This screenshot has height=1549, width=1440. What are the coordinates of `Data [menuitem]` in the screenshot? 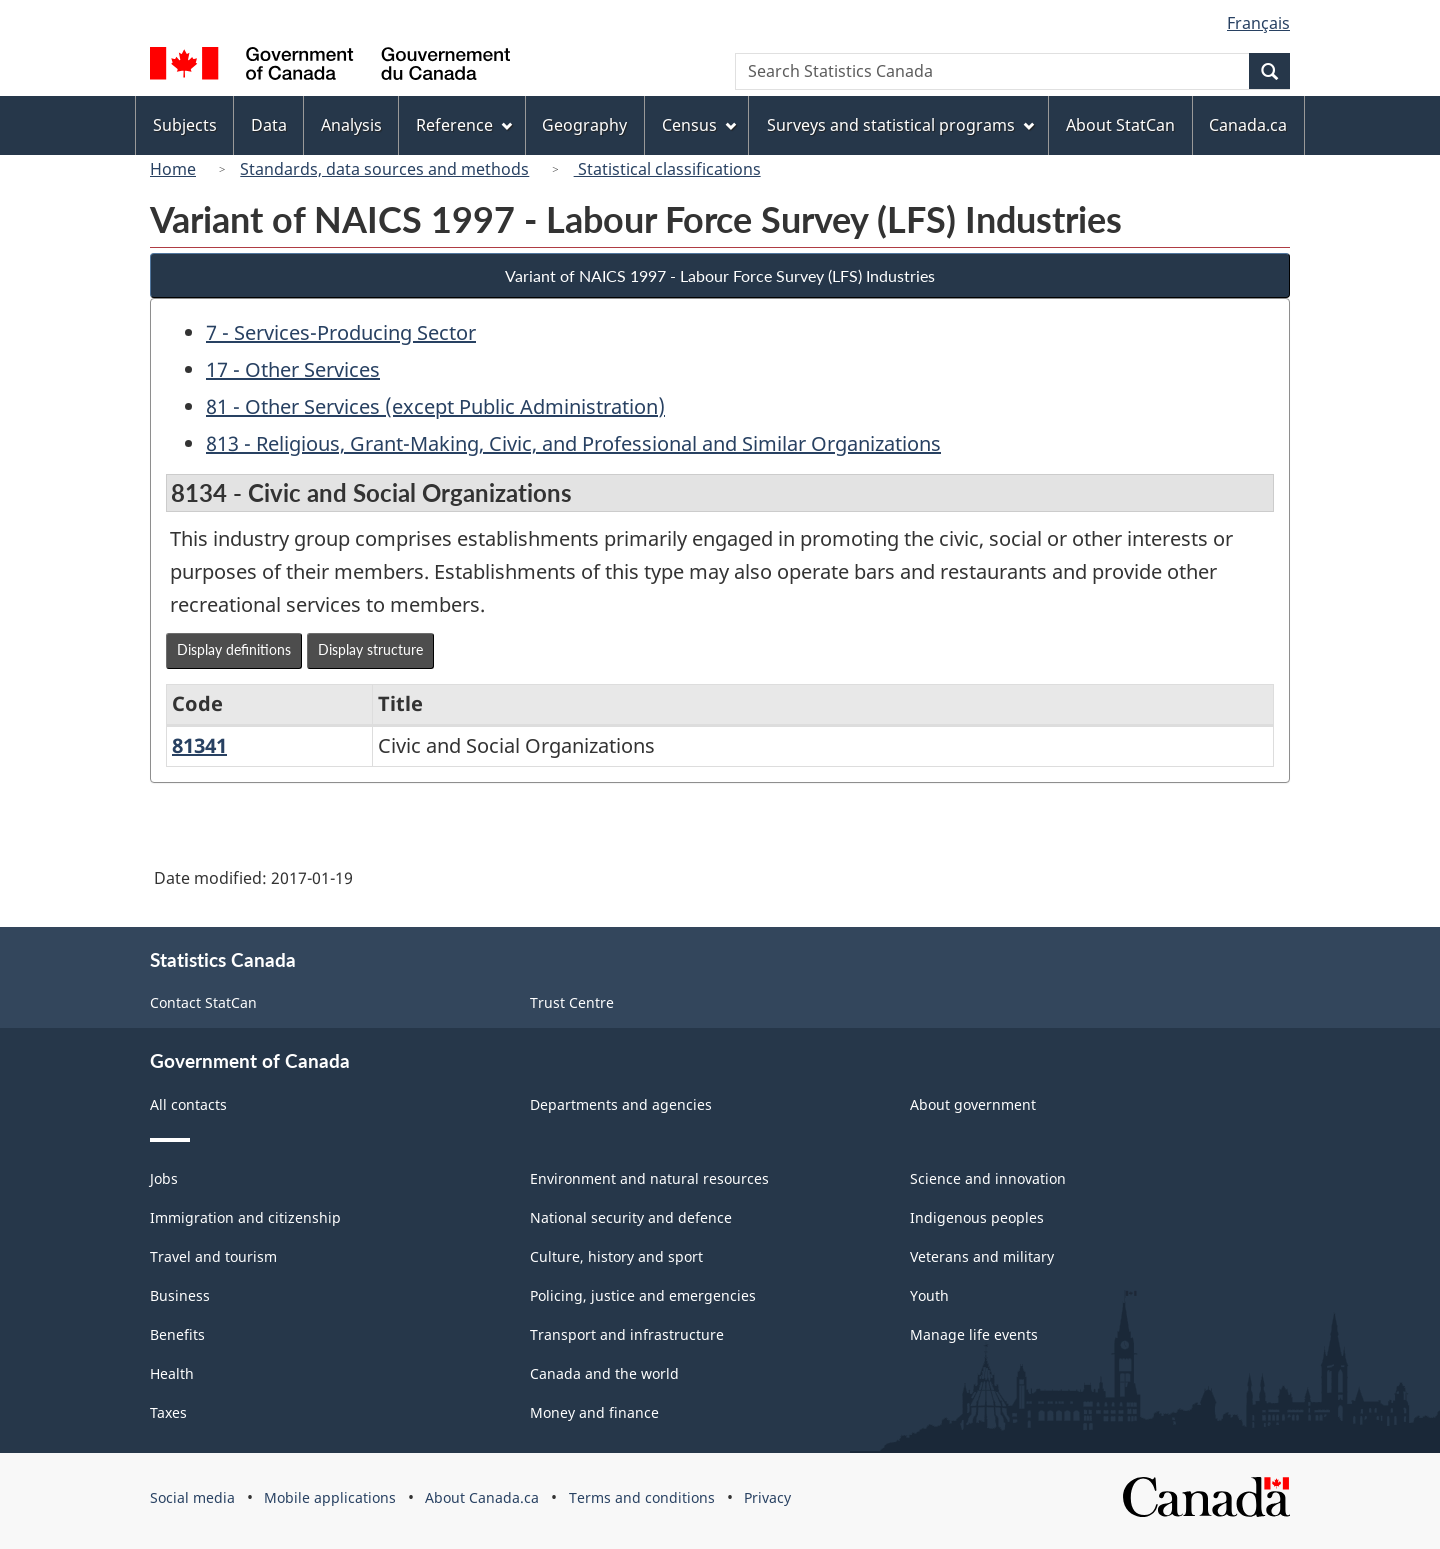 It's located at (269, 125).